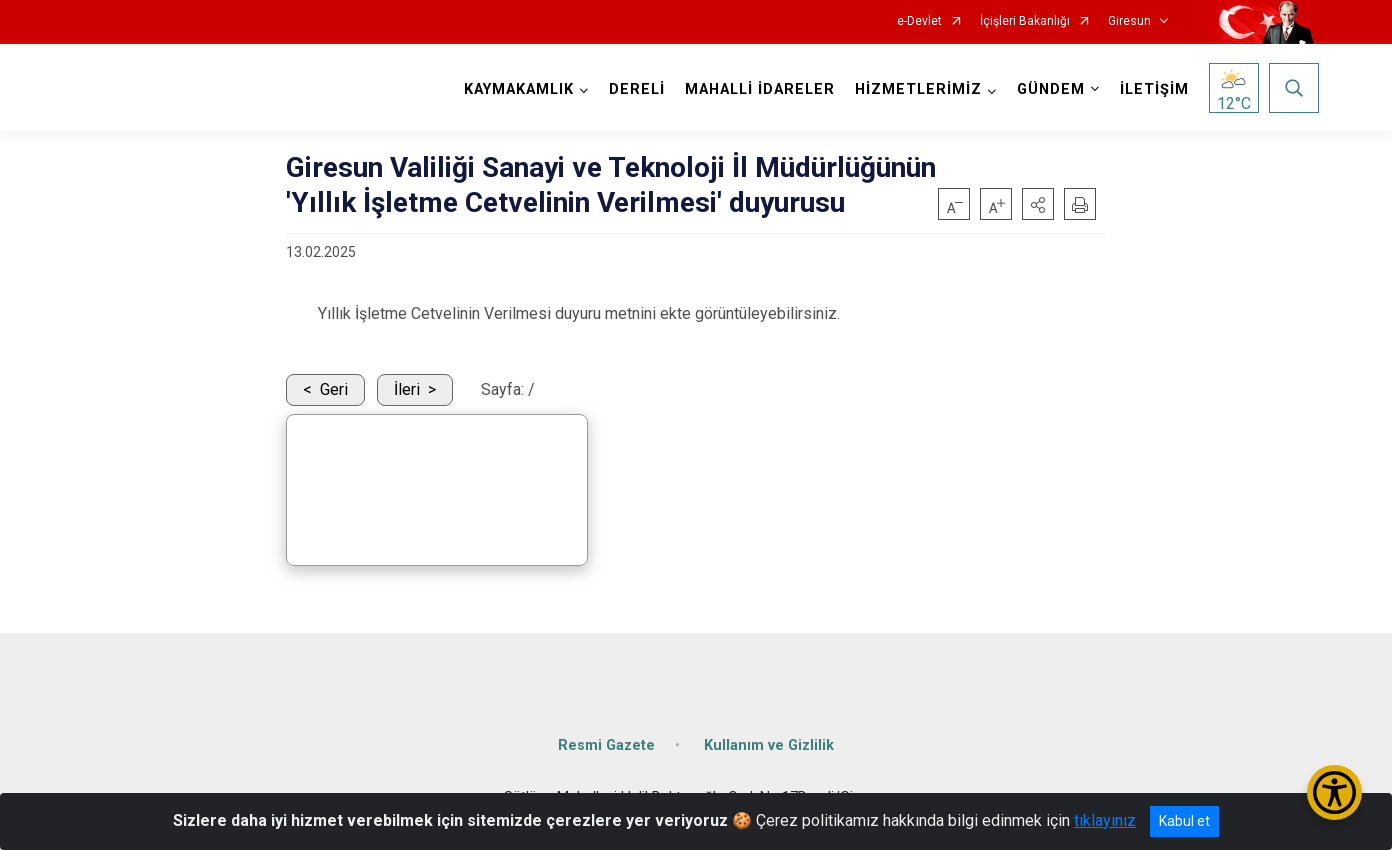 The height and width of the screenshot is (850, 1392). I want to click on HİZMETLERİMİZ [button], so click(918, 89).